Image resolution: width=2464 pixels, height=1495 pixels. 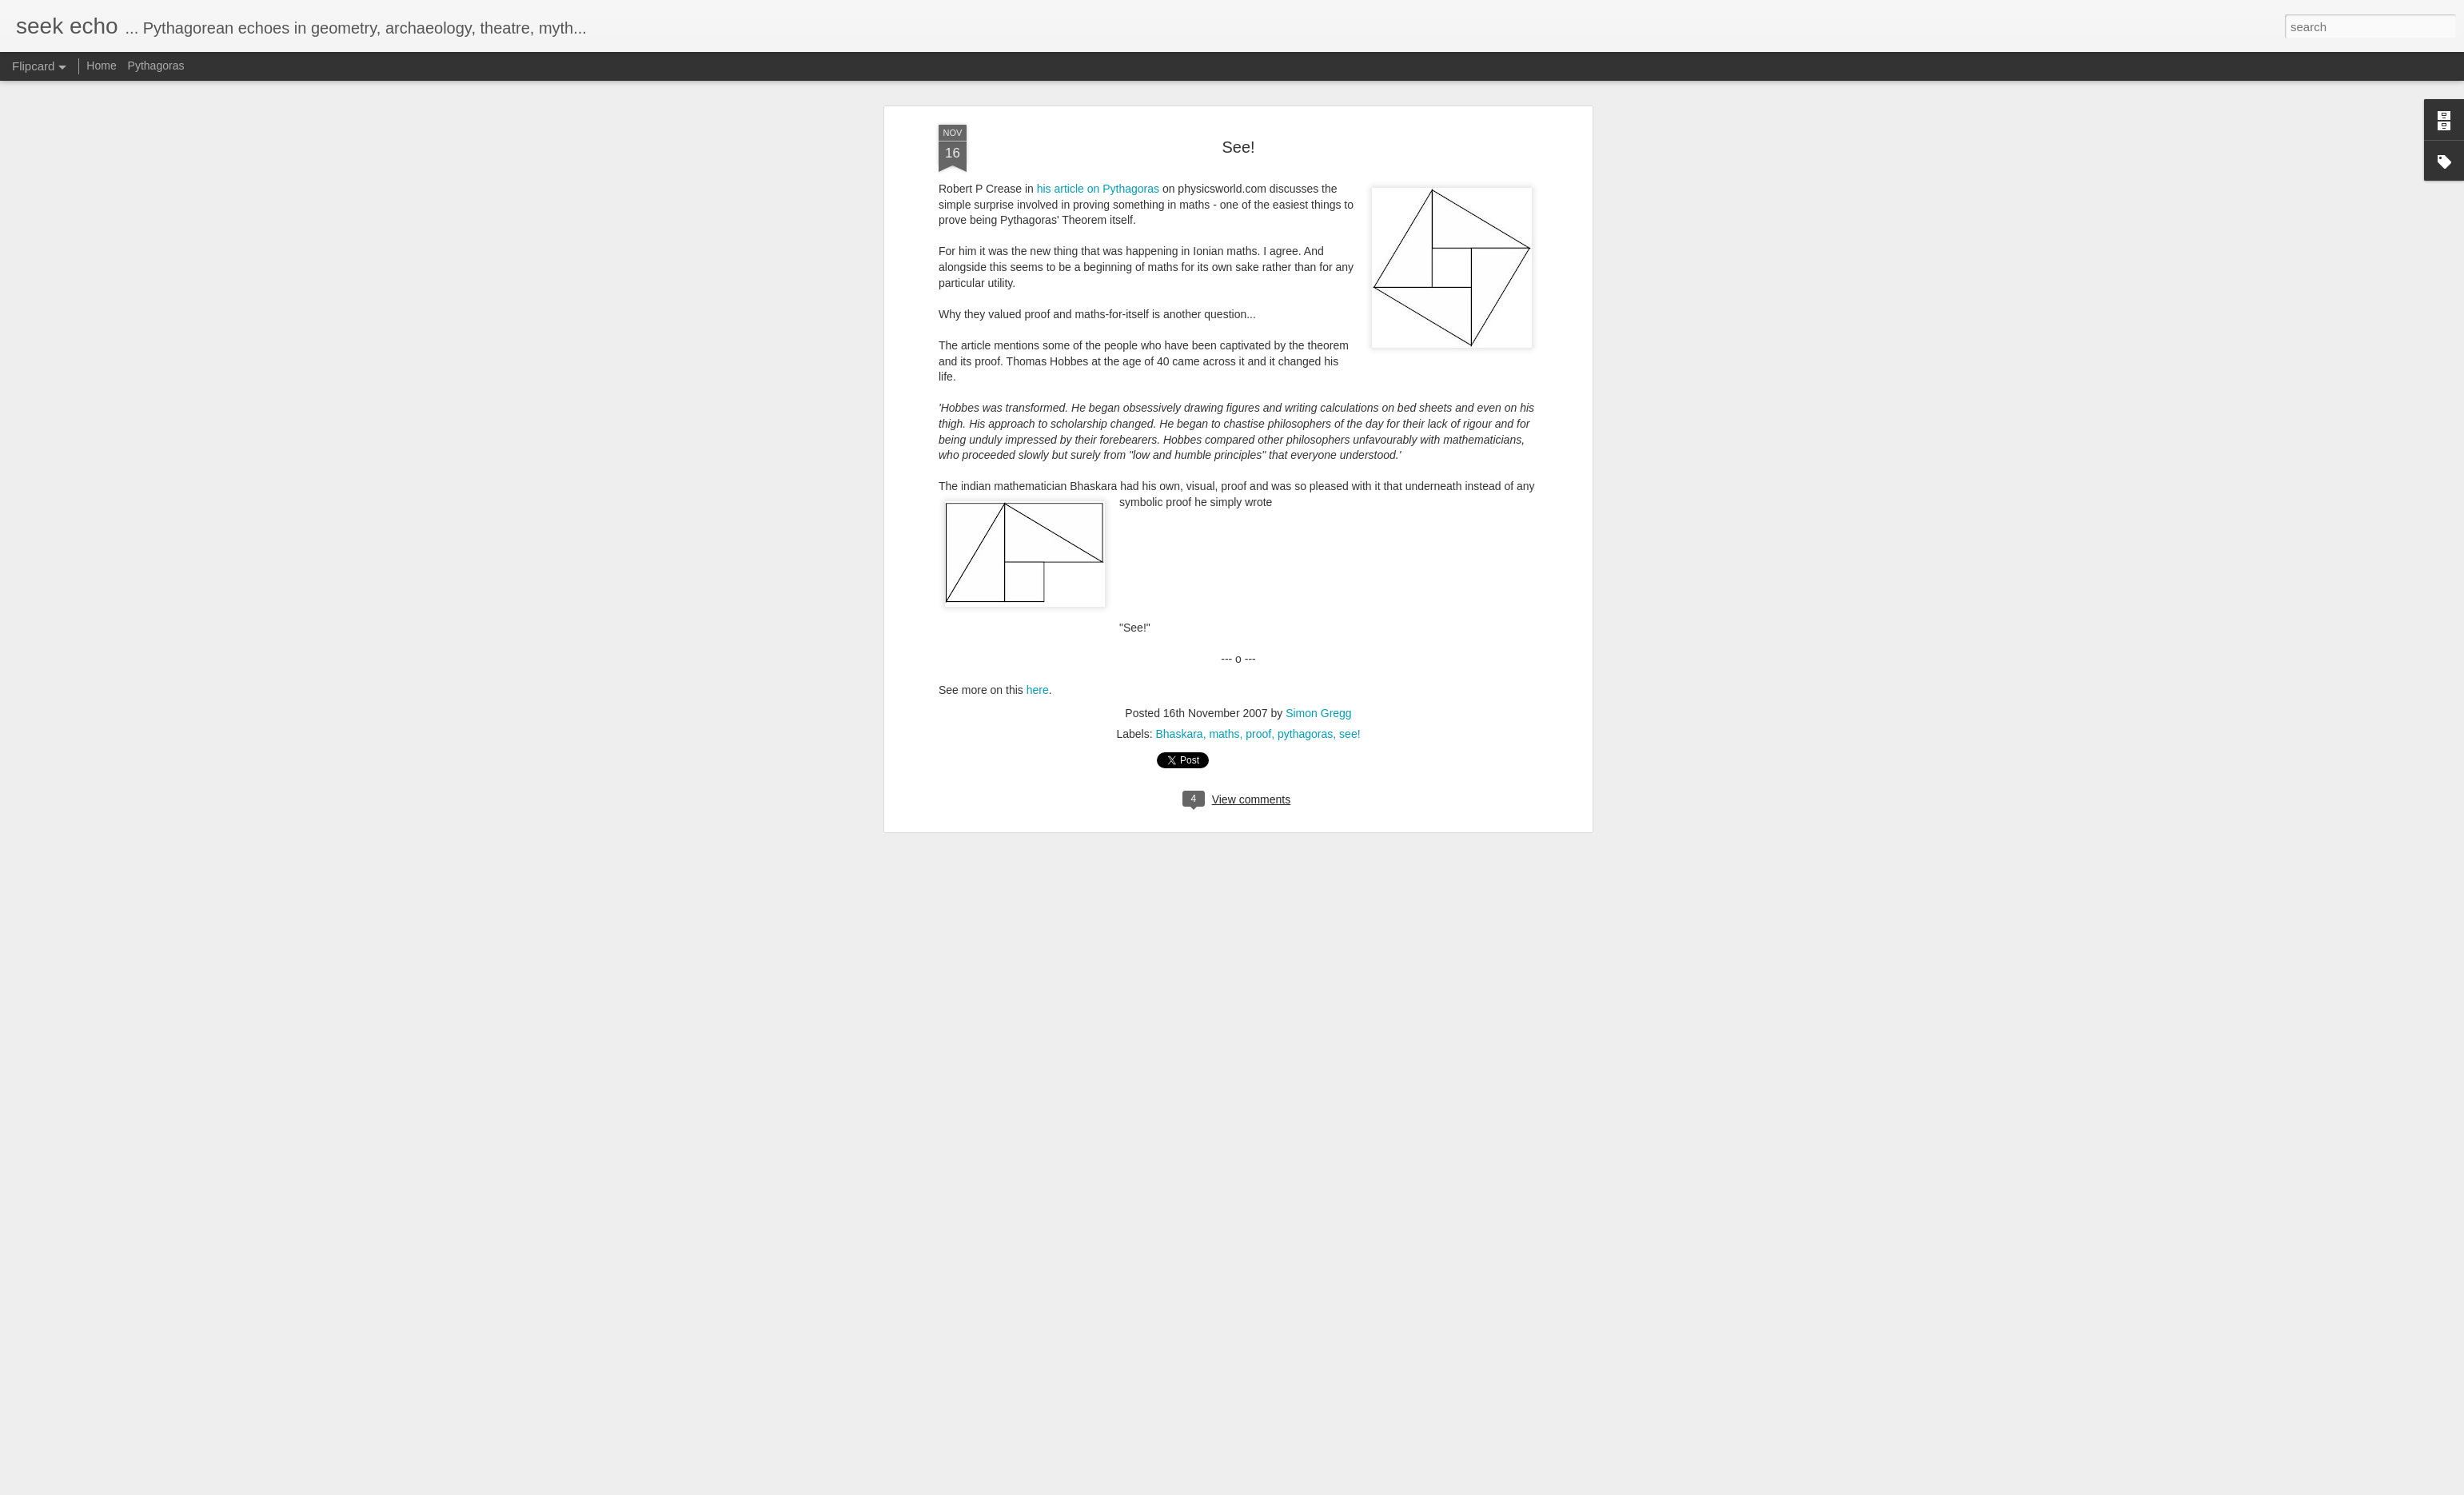 I want to click on Simon Gregg, so click(x=1318, y=394).